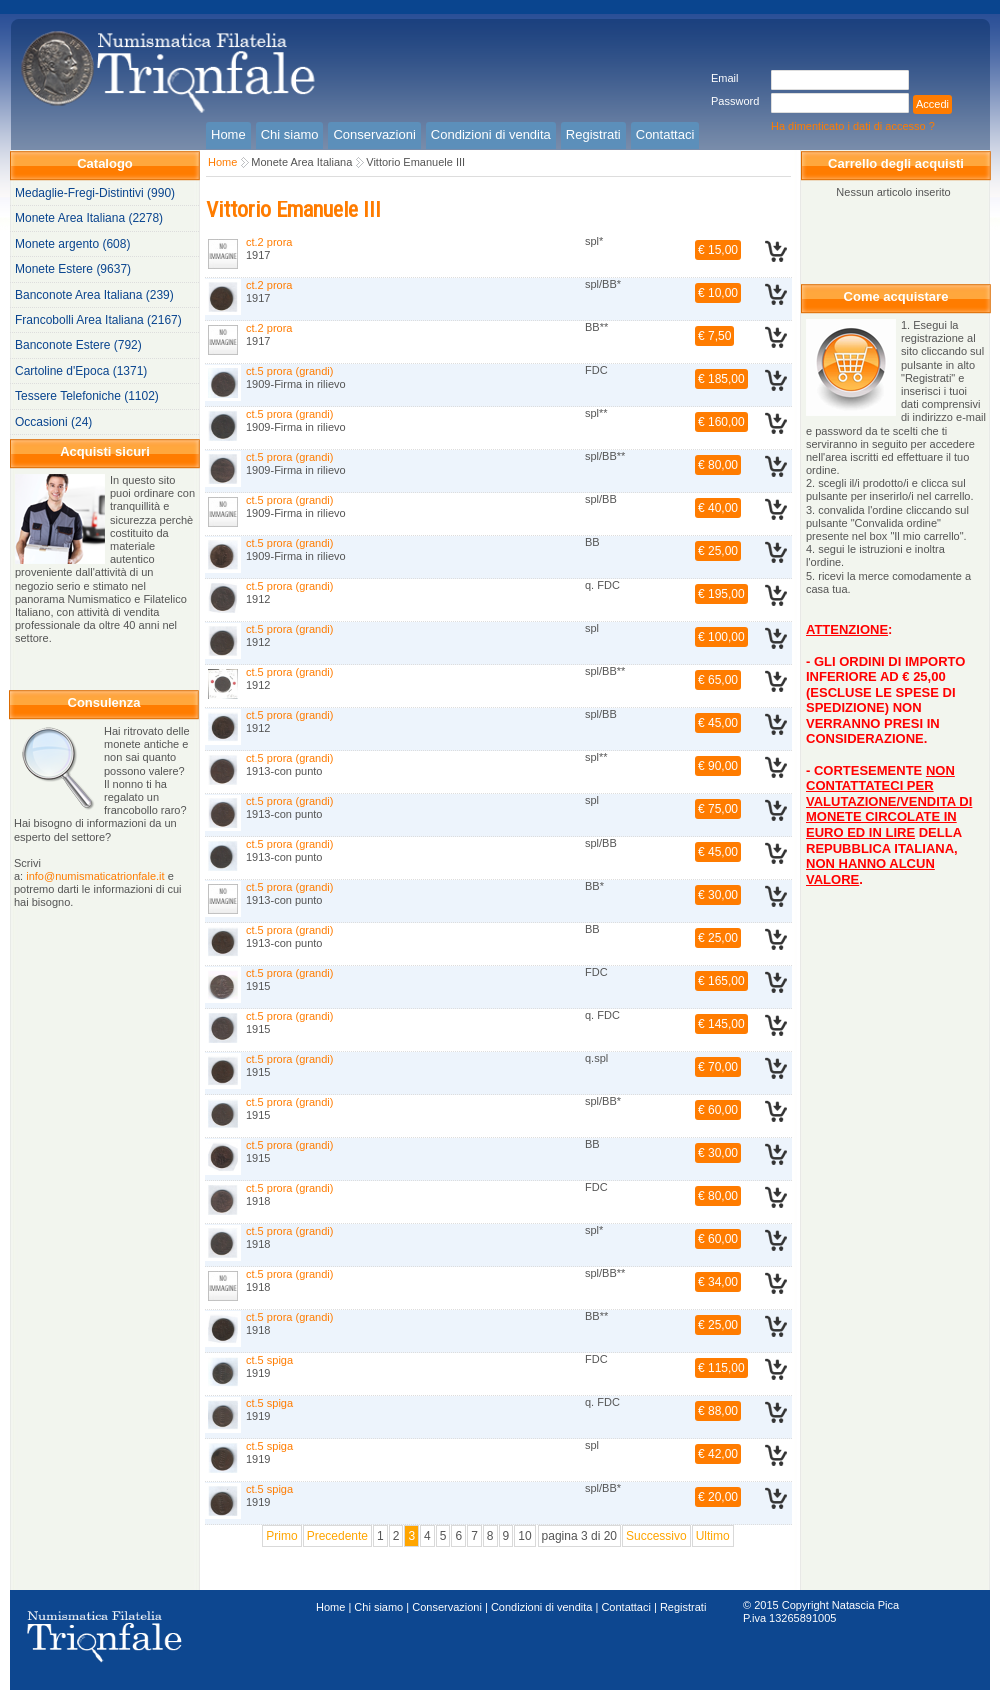 The height and width of the screenshot is (1690, 1000). What do you see at coordinates (542, 1607) in the screenshot?
I see `Condizioni di vendita` at bounding box center [542, 1607].